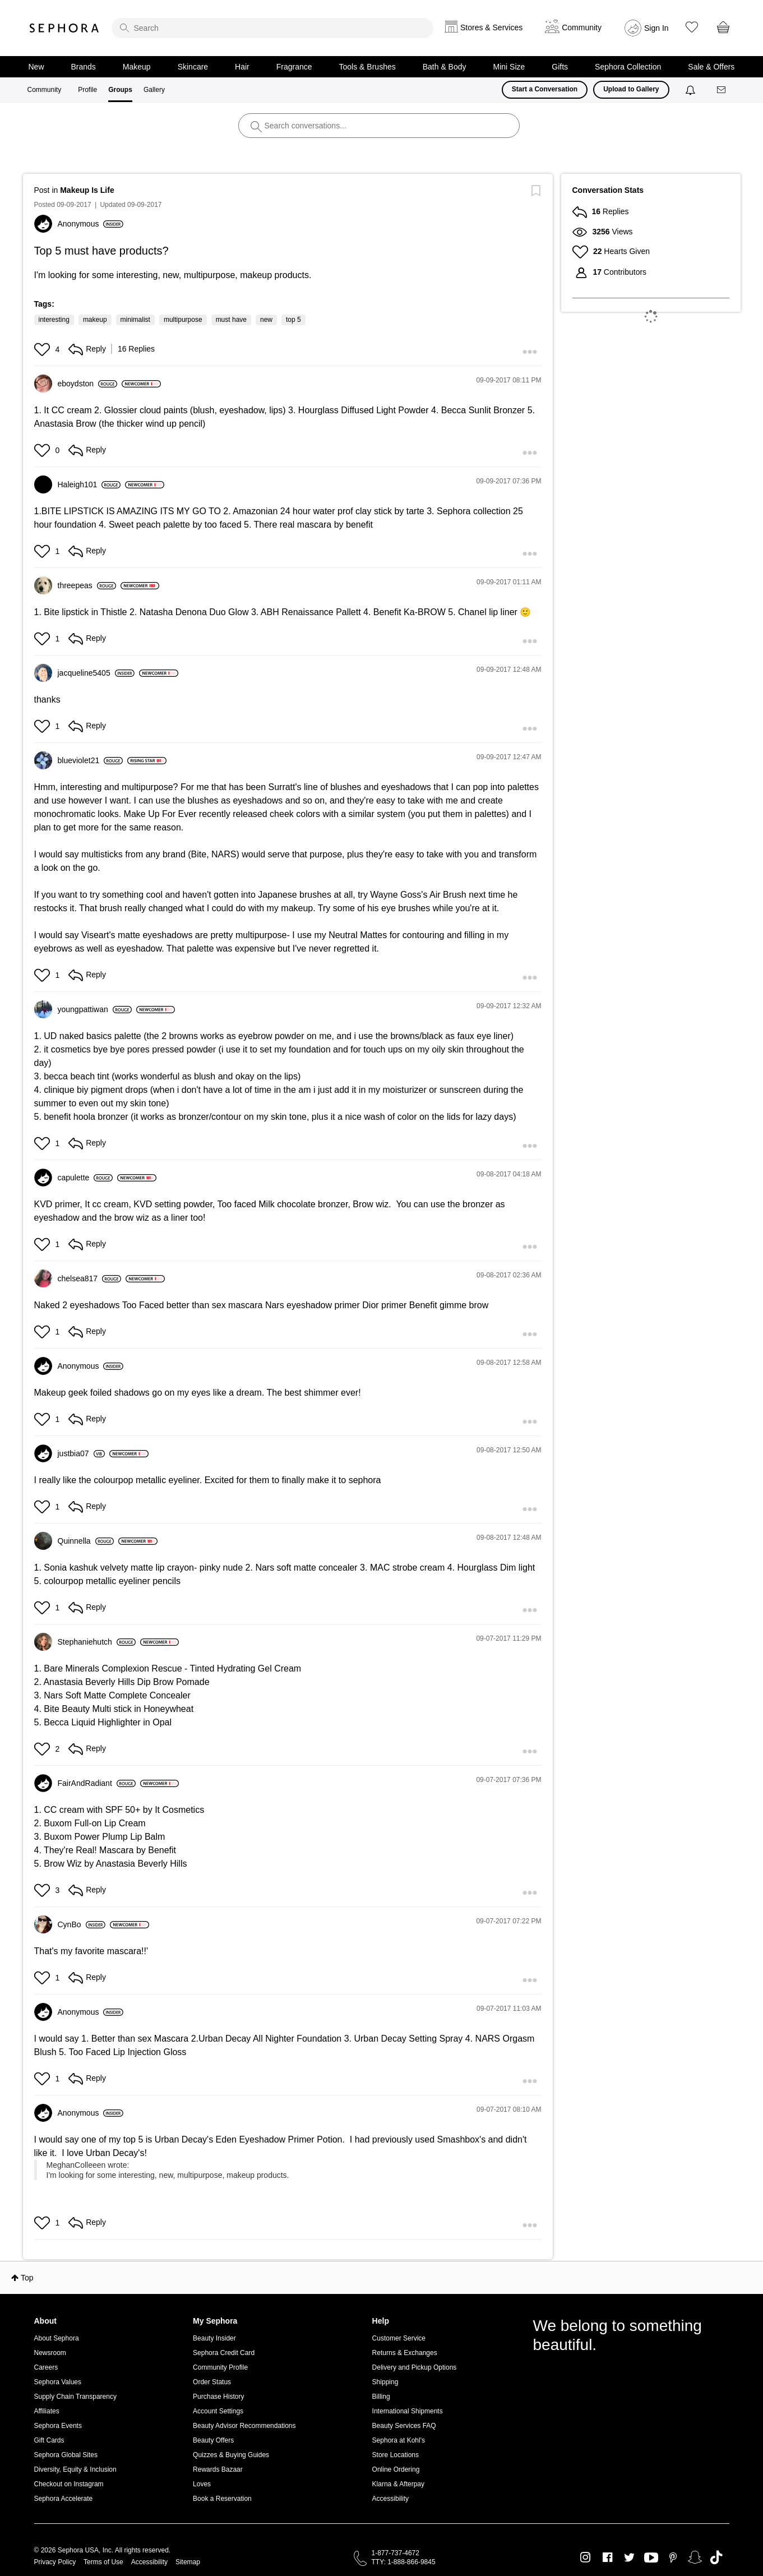  Describe the element at coordinates (137, 66) in the screenshot. I see `Makeup` at that location.